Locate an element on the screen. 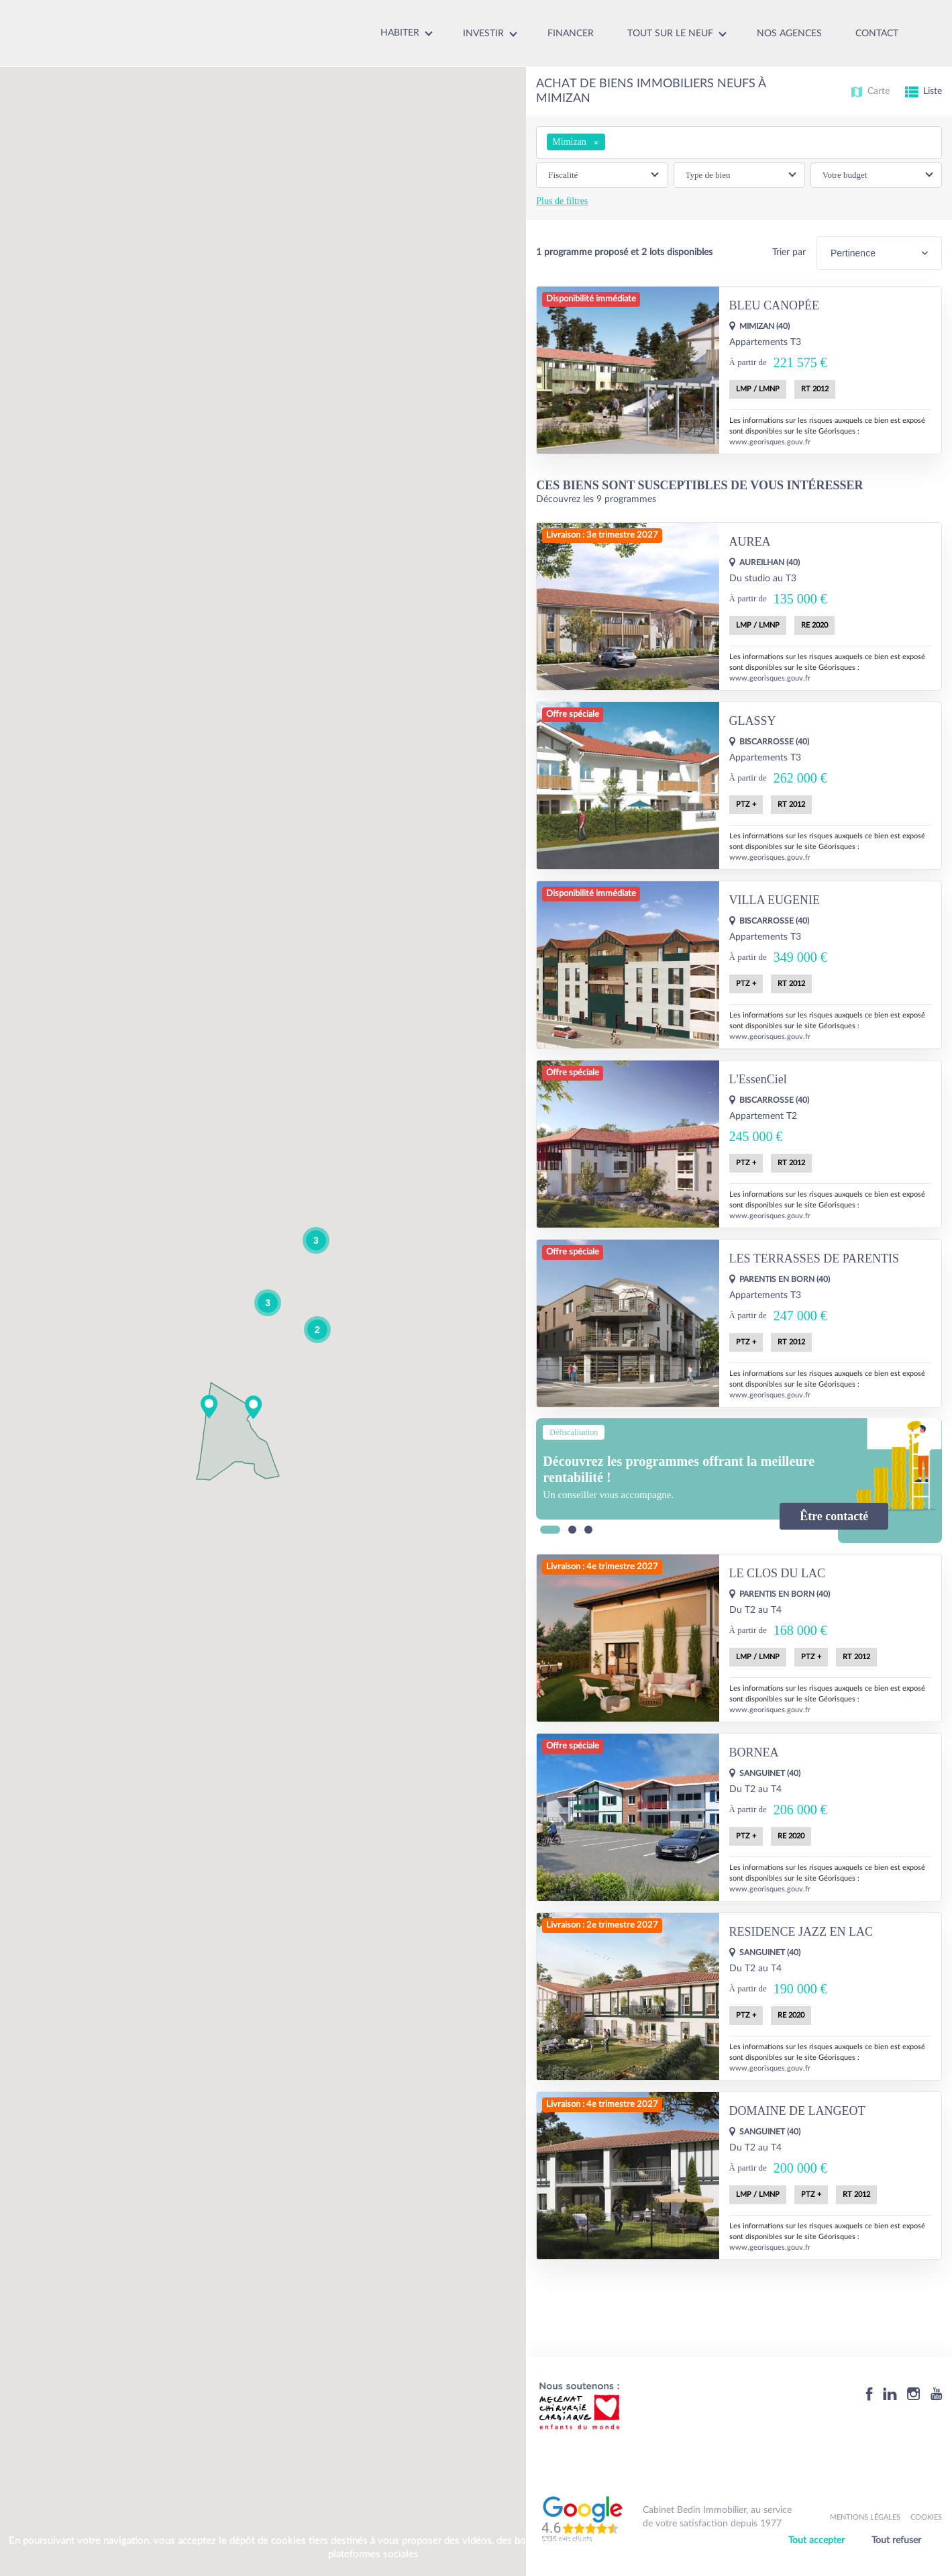 This screenshot has height=2576, width=952. Cookies is located at coordinates (926, 2517).